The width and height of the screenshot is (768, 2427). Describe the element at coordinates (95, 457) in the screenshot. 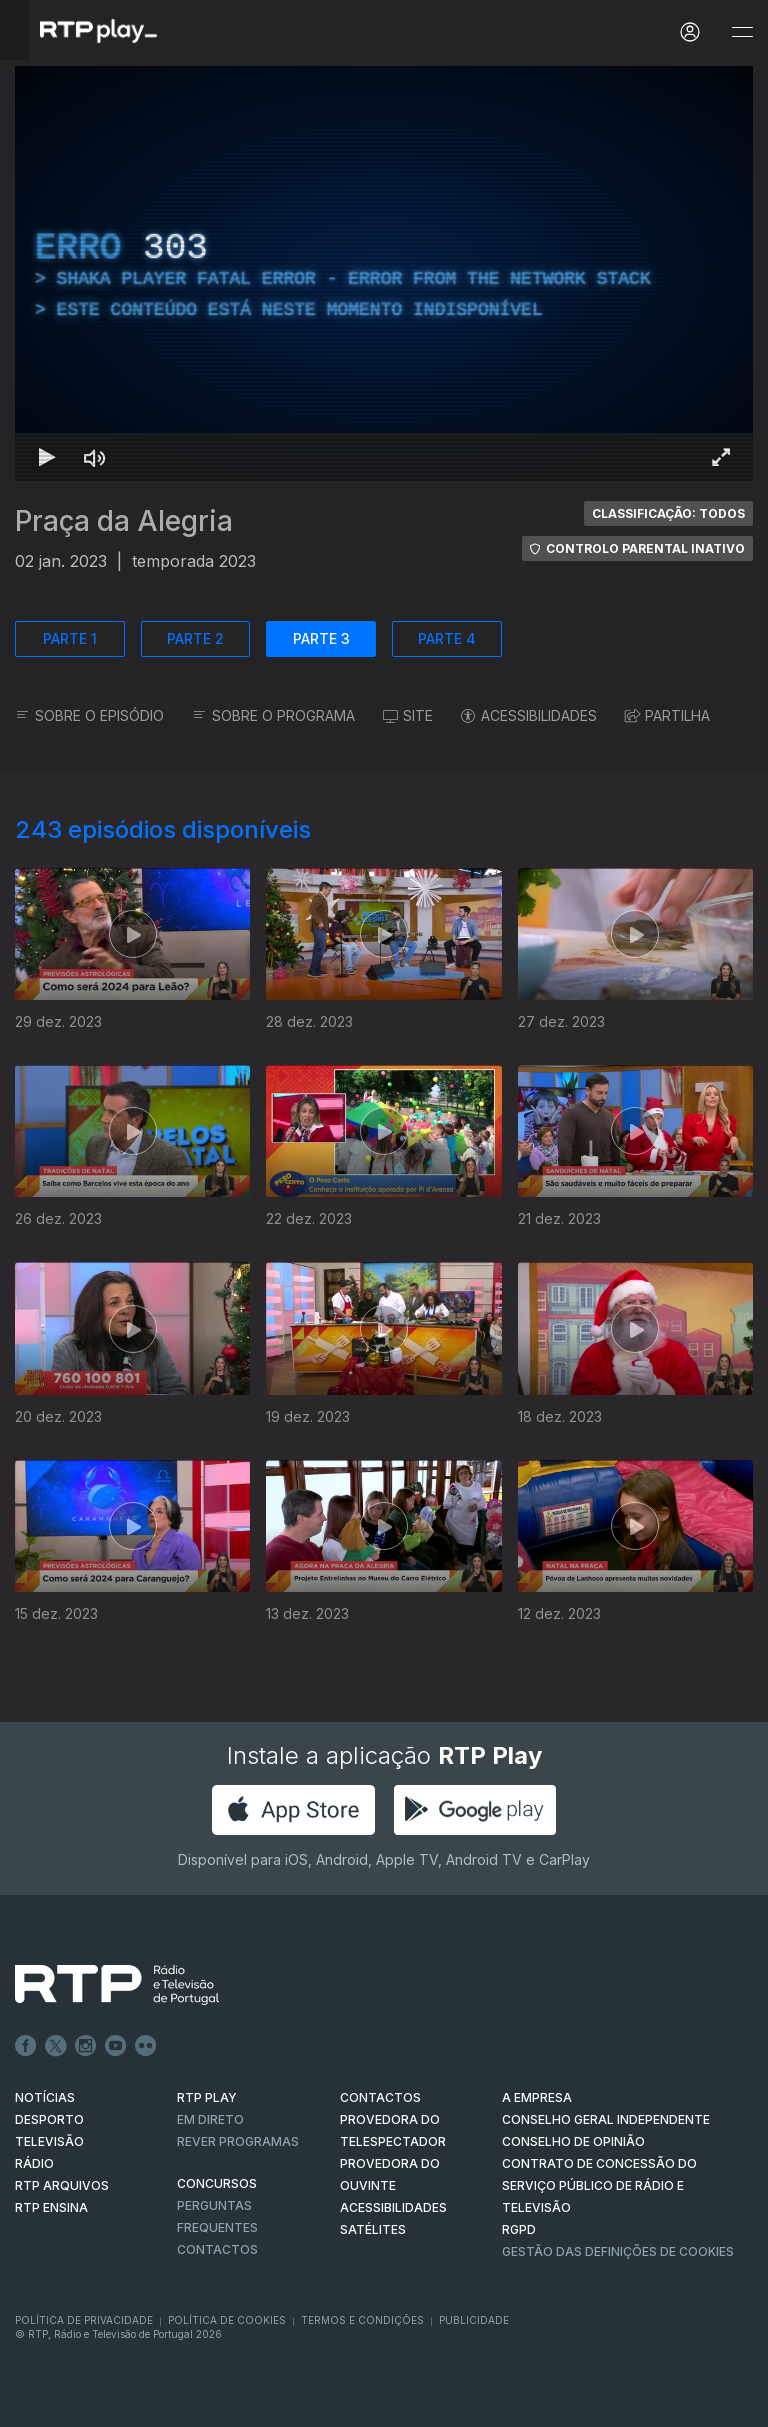

I see `[Desativar som Atalho de teclado m]` at that location.